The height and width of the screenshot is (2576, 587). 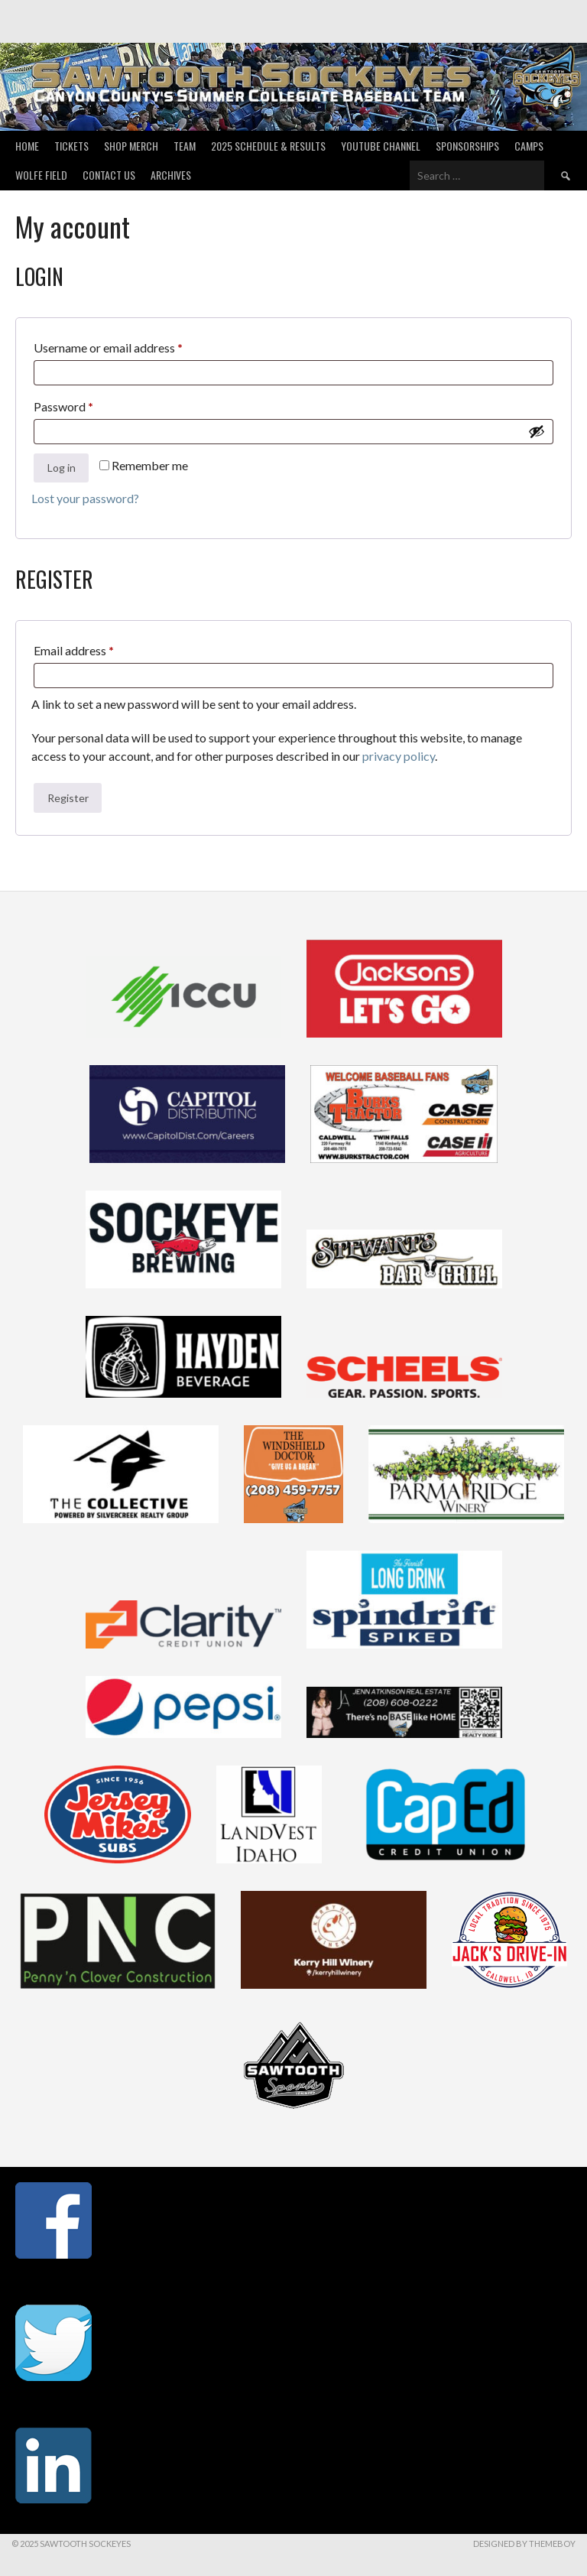 What do you see at coordinates (171, 175) in the screenshot?
I see `Archives` at bounding box center [171, 175].